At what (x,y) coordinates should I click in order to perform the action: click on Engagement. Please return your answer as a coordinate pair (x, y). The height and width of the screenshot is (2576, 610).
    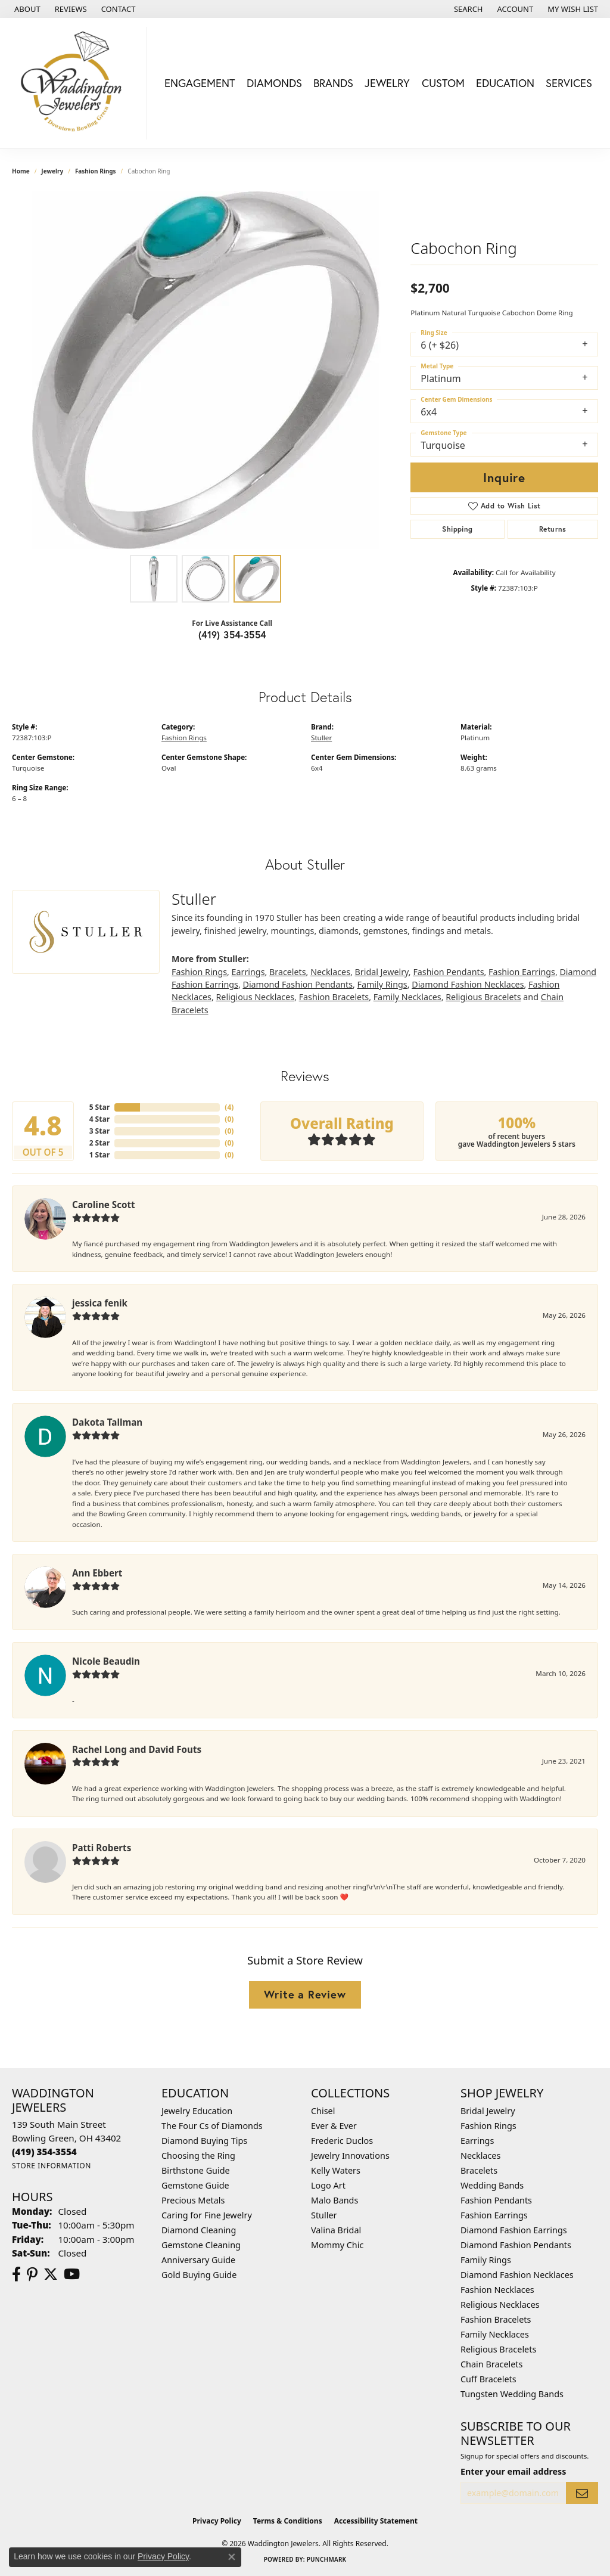
    Looking at the image, I should click on (199, 83).